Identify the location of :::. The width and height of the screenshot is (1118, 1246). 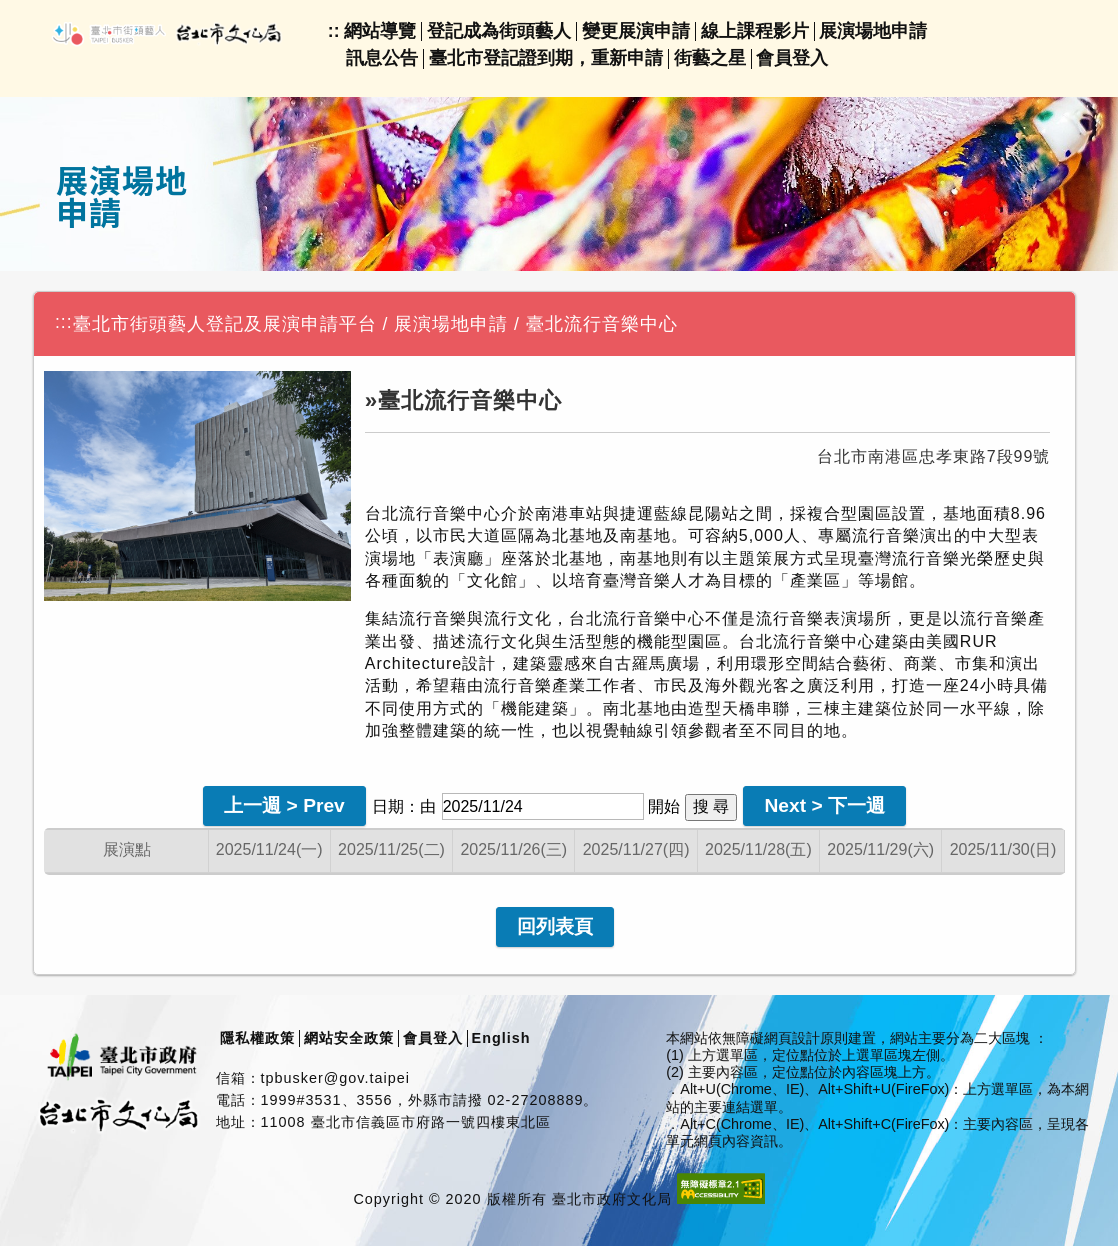
(64, 322).